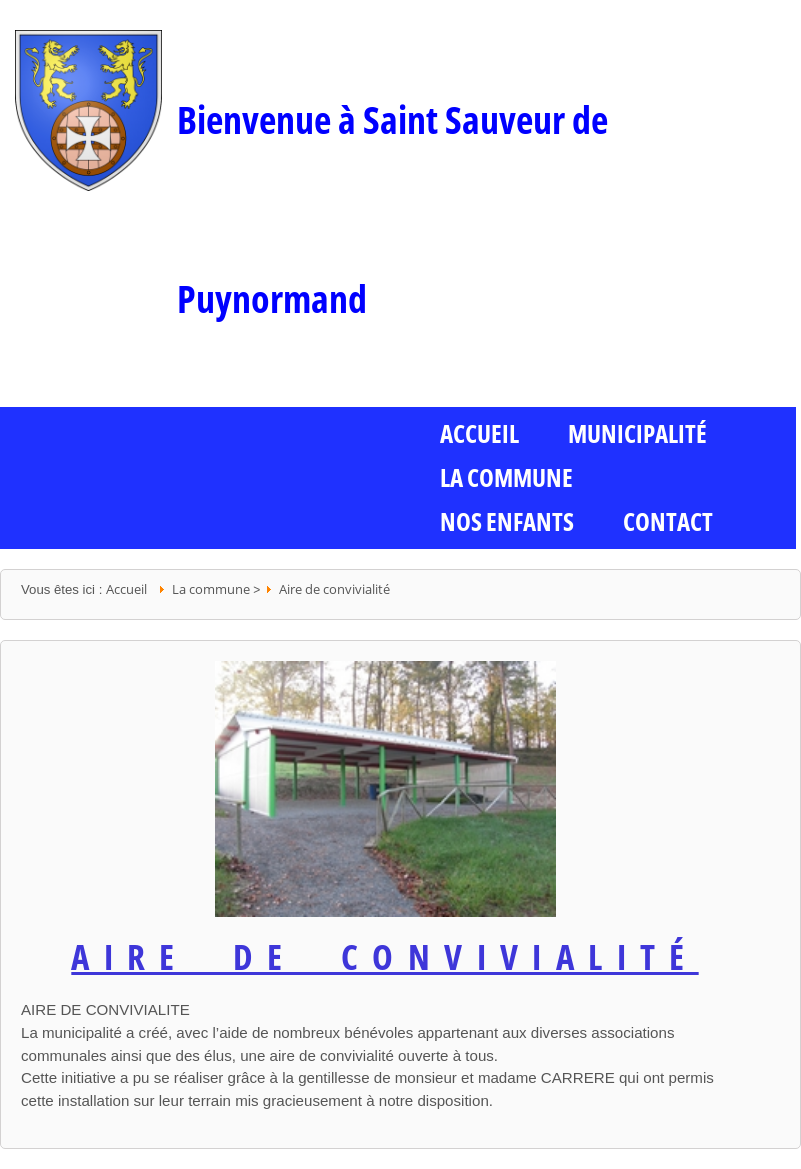 This screenshot has height=1169, width=801. Describe the element at coordinates (479, 433) in the screenshot. I see `ACCUEIL` at that location.